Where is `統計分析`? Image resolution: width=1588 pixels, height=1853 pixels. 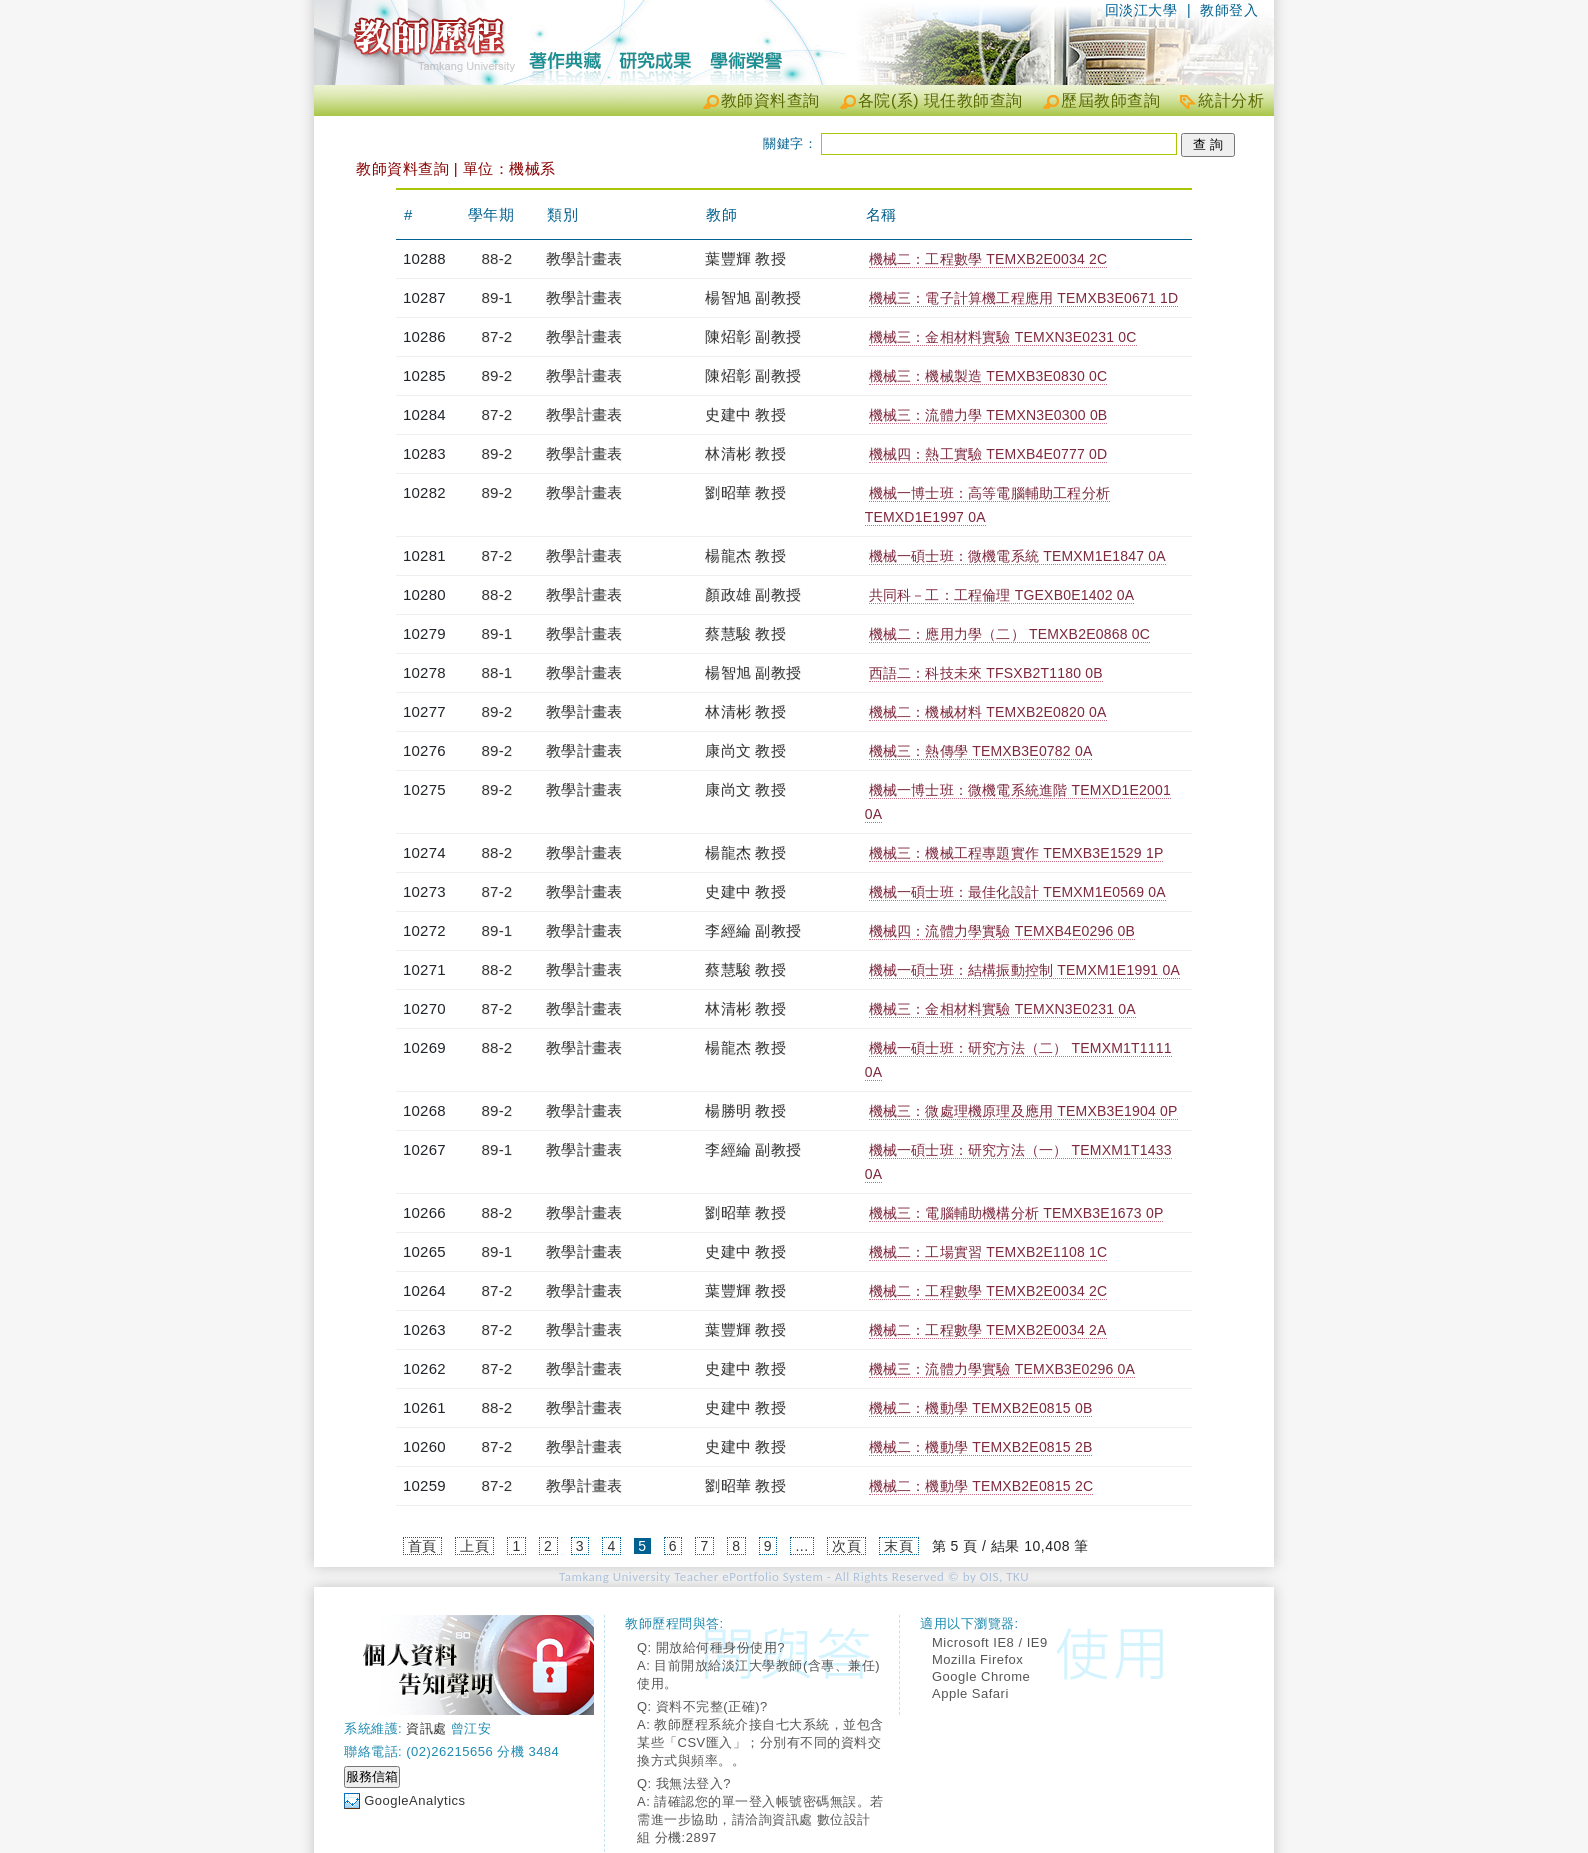
統計分析 is located at coordinates (1231, 100).